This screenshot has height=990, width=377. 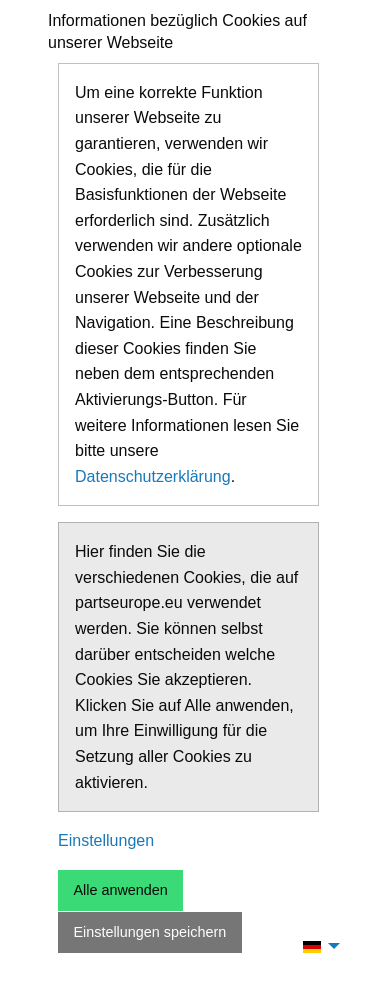 I want to click on [menuitem], so click(x=316, y=946).